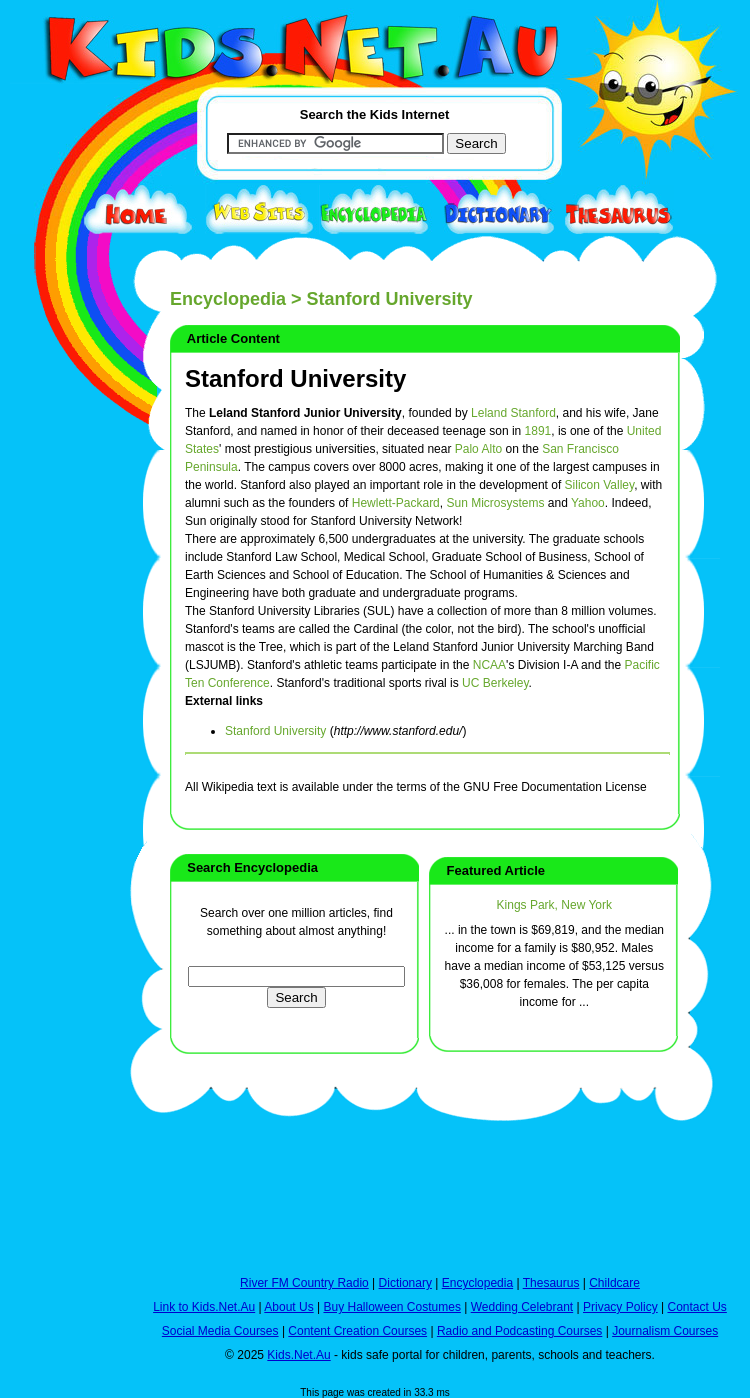 Image resolution: width=750 pixels, height=1398 pixels. What do you see at coordinates (519, 1331) in the screenshot?
I see `Radio and Podcasting Courses` at bounding box center [519, 1331].